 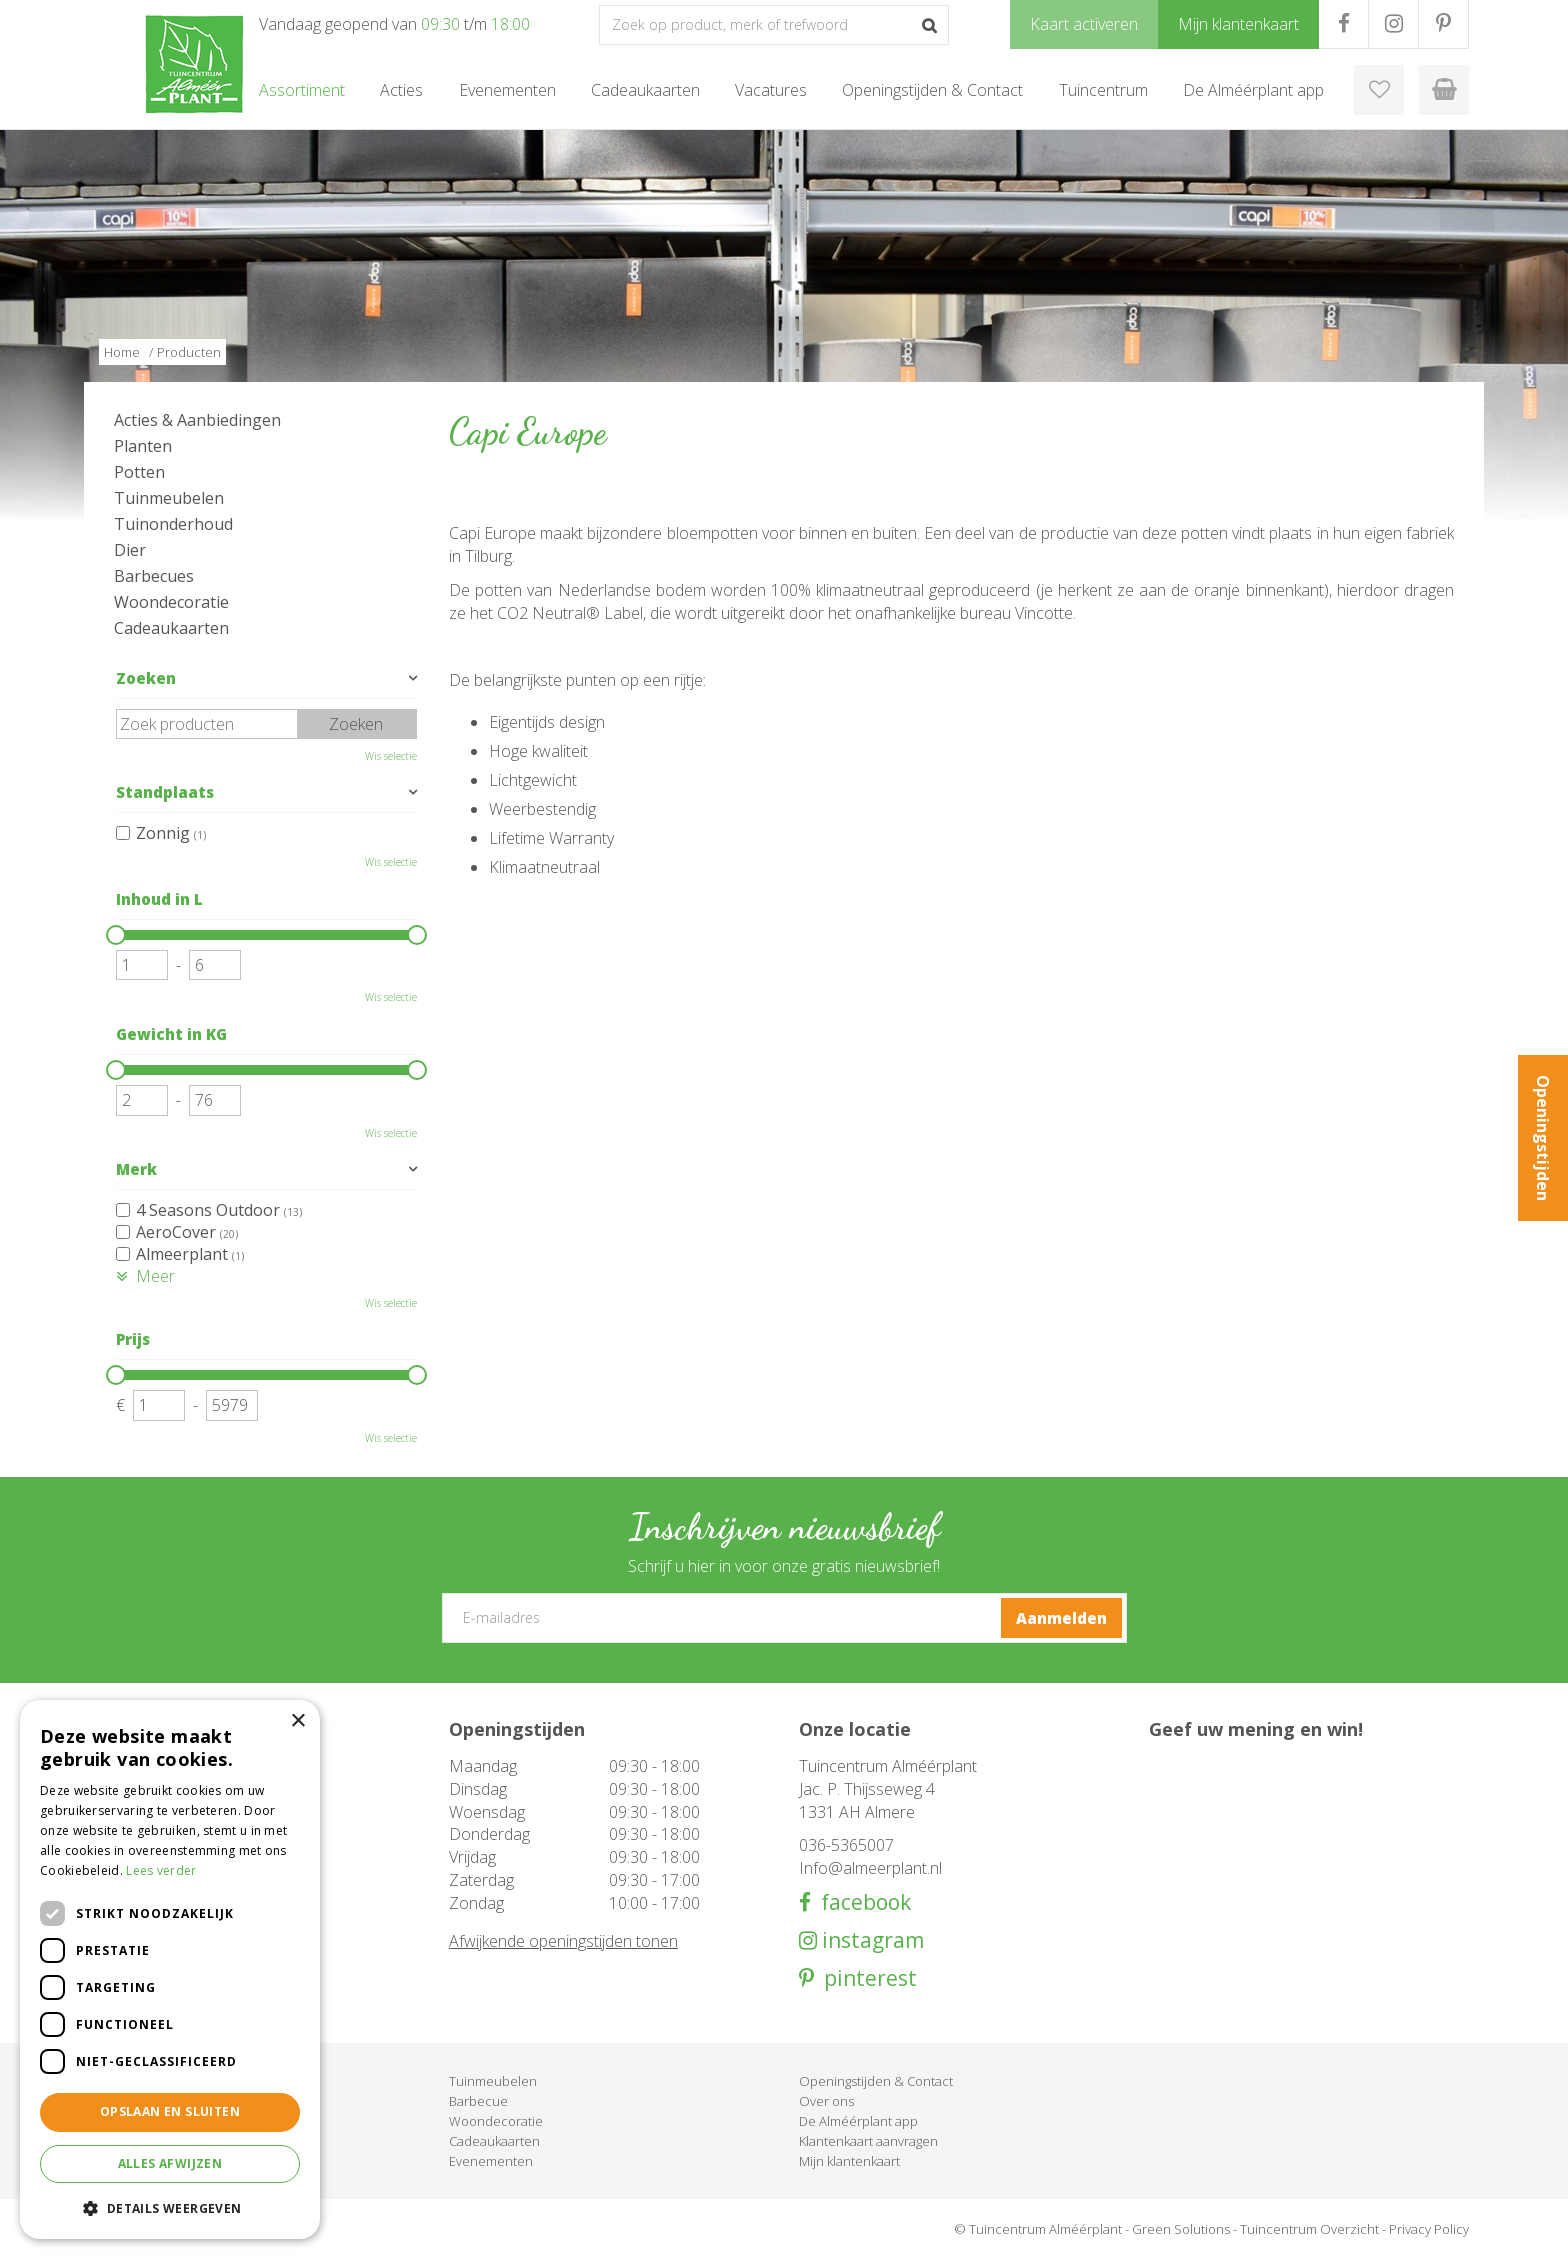 I want to click on [Bekijken], so click(x=1444, y=90).